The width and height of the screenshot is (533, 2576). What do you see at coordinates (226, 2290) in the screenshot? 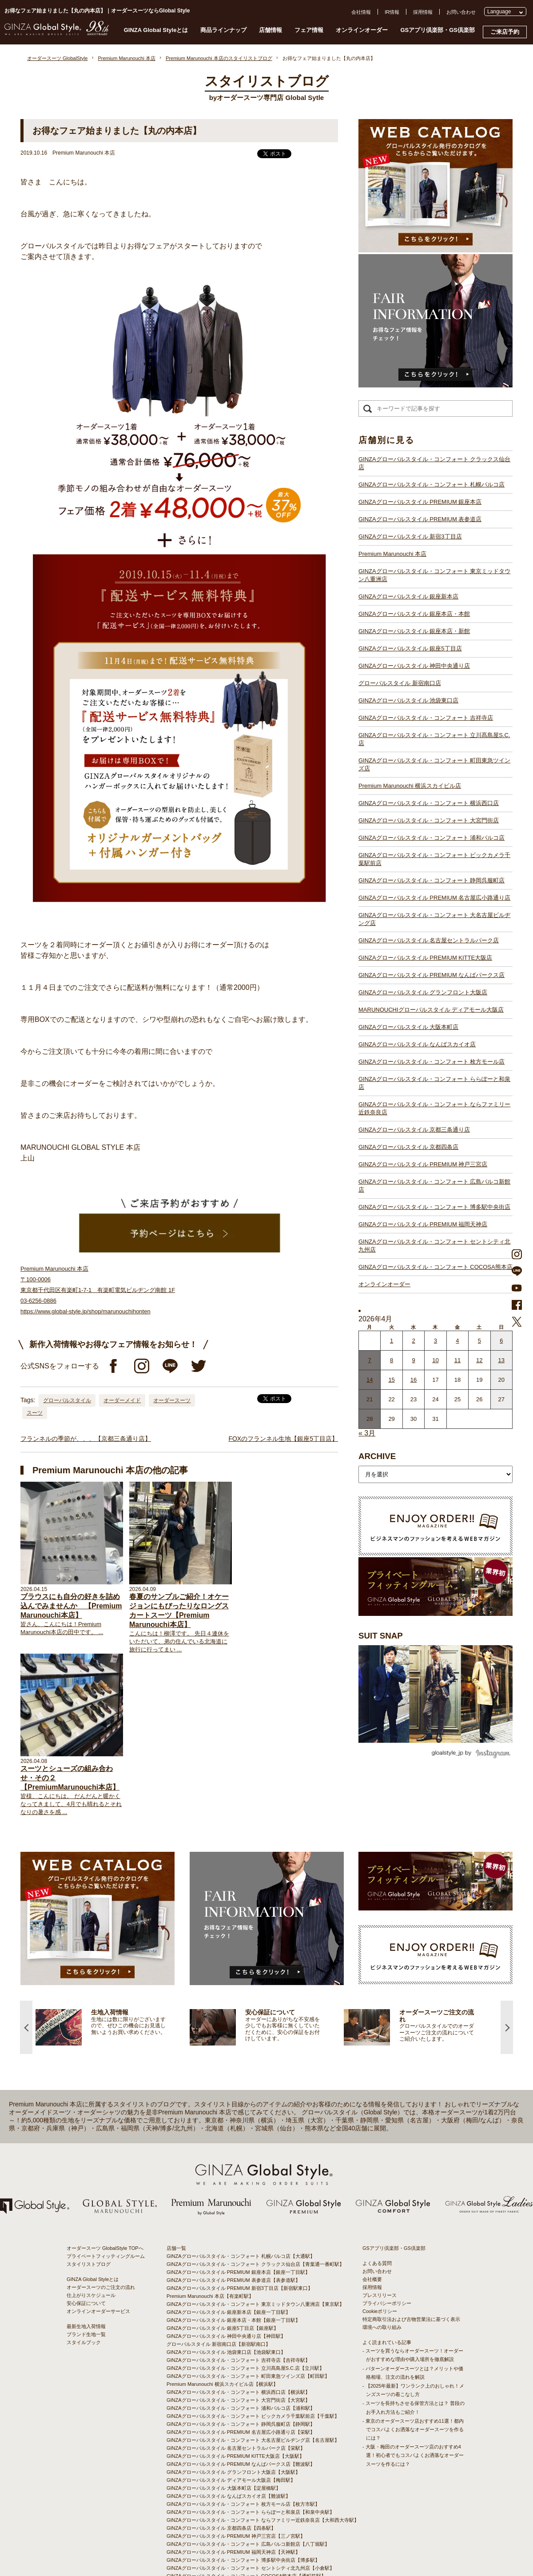
I see `GINZAグローバルスタイル 池袋東口店【池袋駅東口】` at bounding box center [226, 2290].